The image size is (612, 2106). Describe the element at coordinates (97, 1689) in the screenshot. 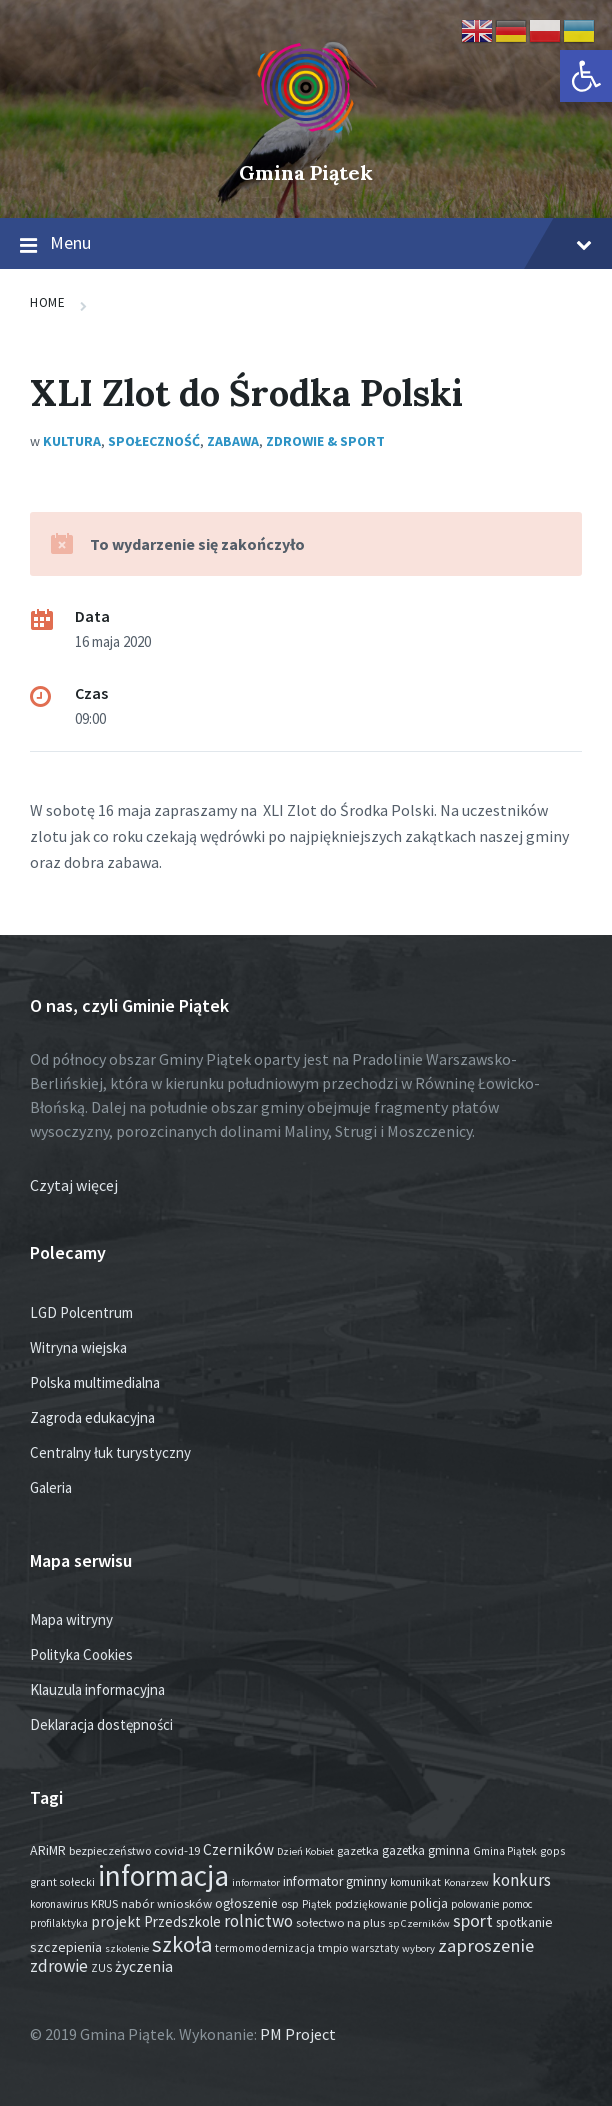

I see `Klauzula informacyjna` at that location.